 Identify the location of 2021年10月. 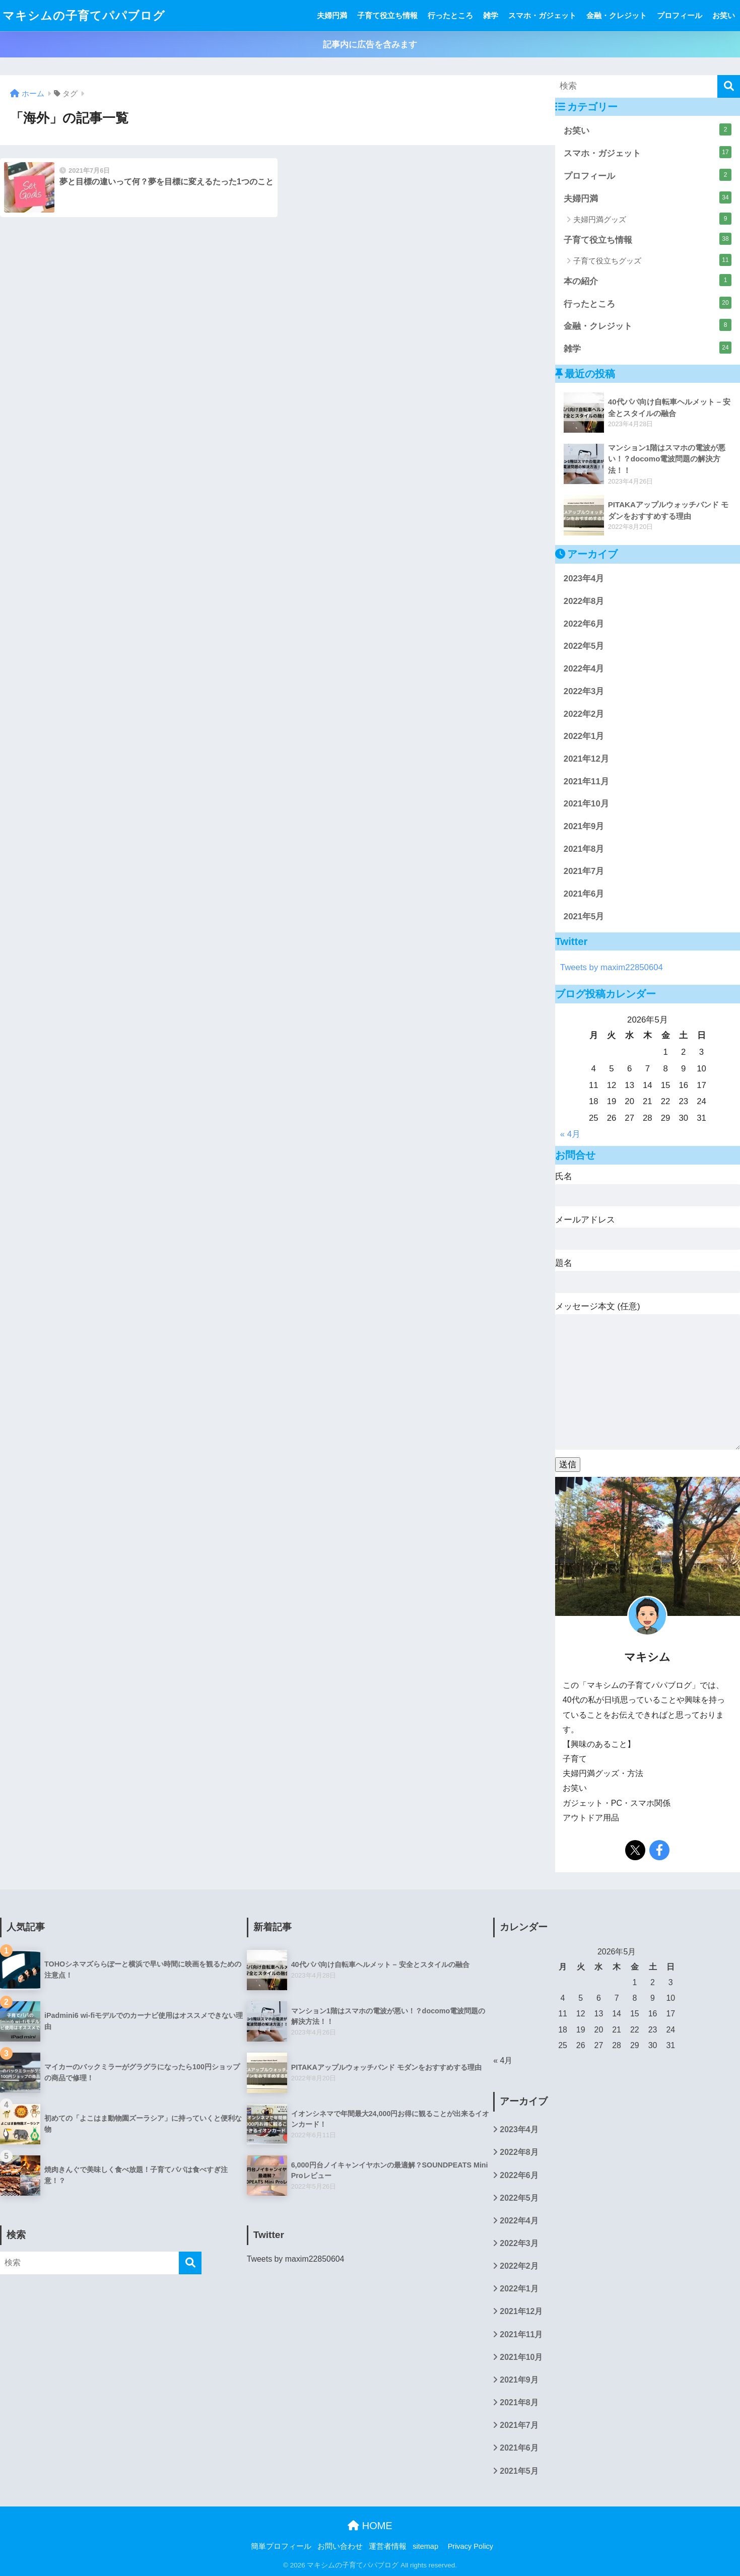
(586, 803).